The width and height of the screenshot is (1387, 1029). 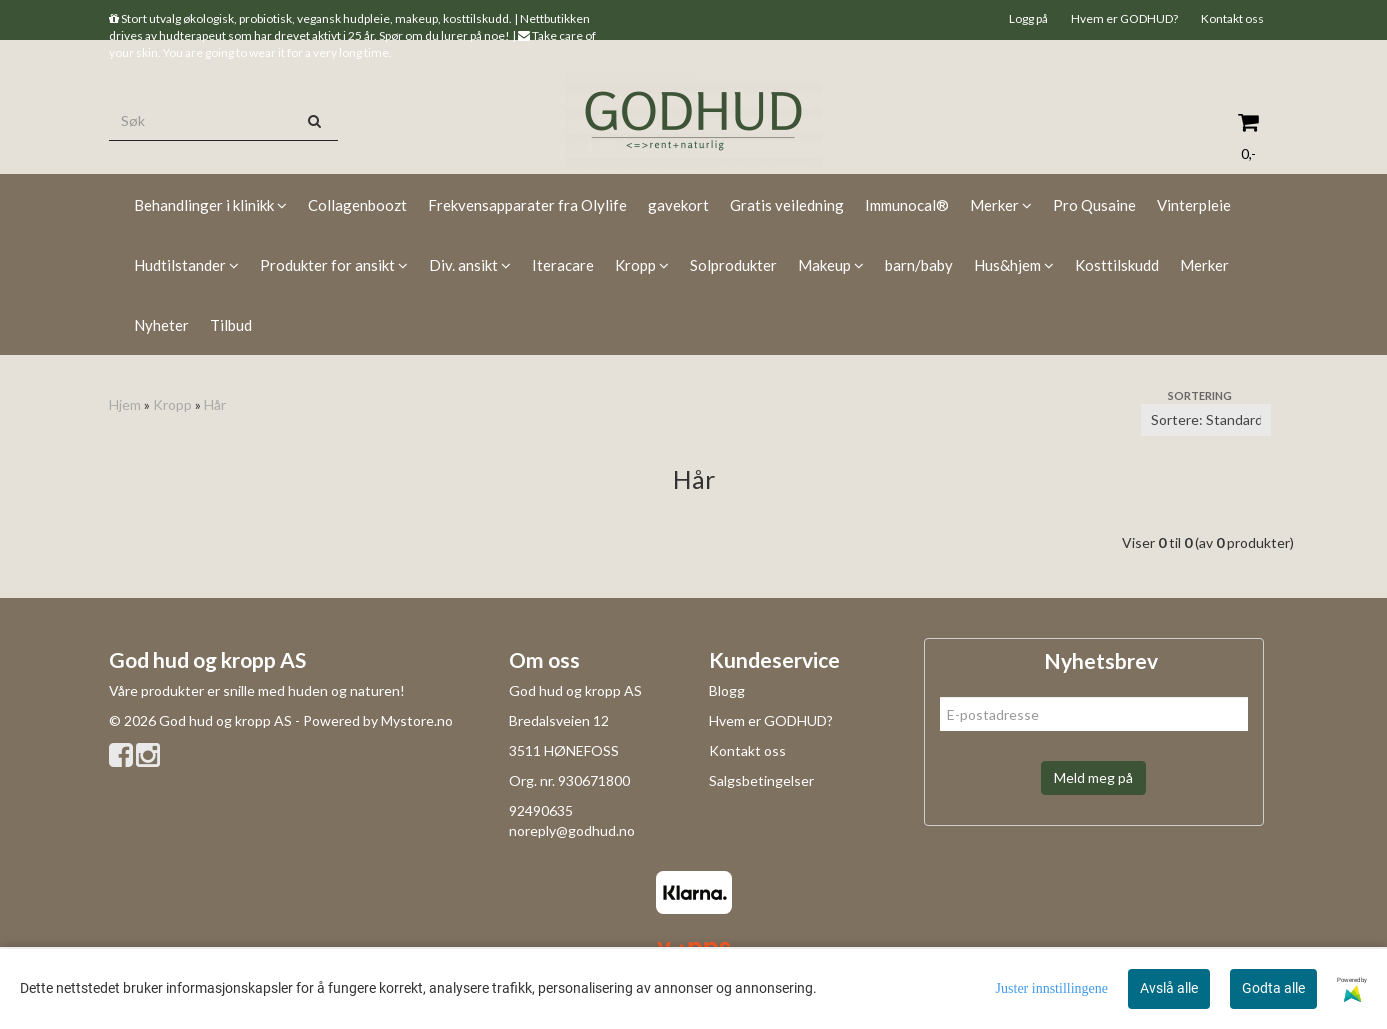 I want to click on Kontakt oss, so click(x=1232, y=18).